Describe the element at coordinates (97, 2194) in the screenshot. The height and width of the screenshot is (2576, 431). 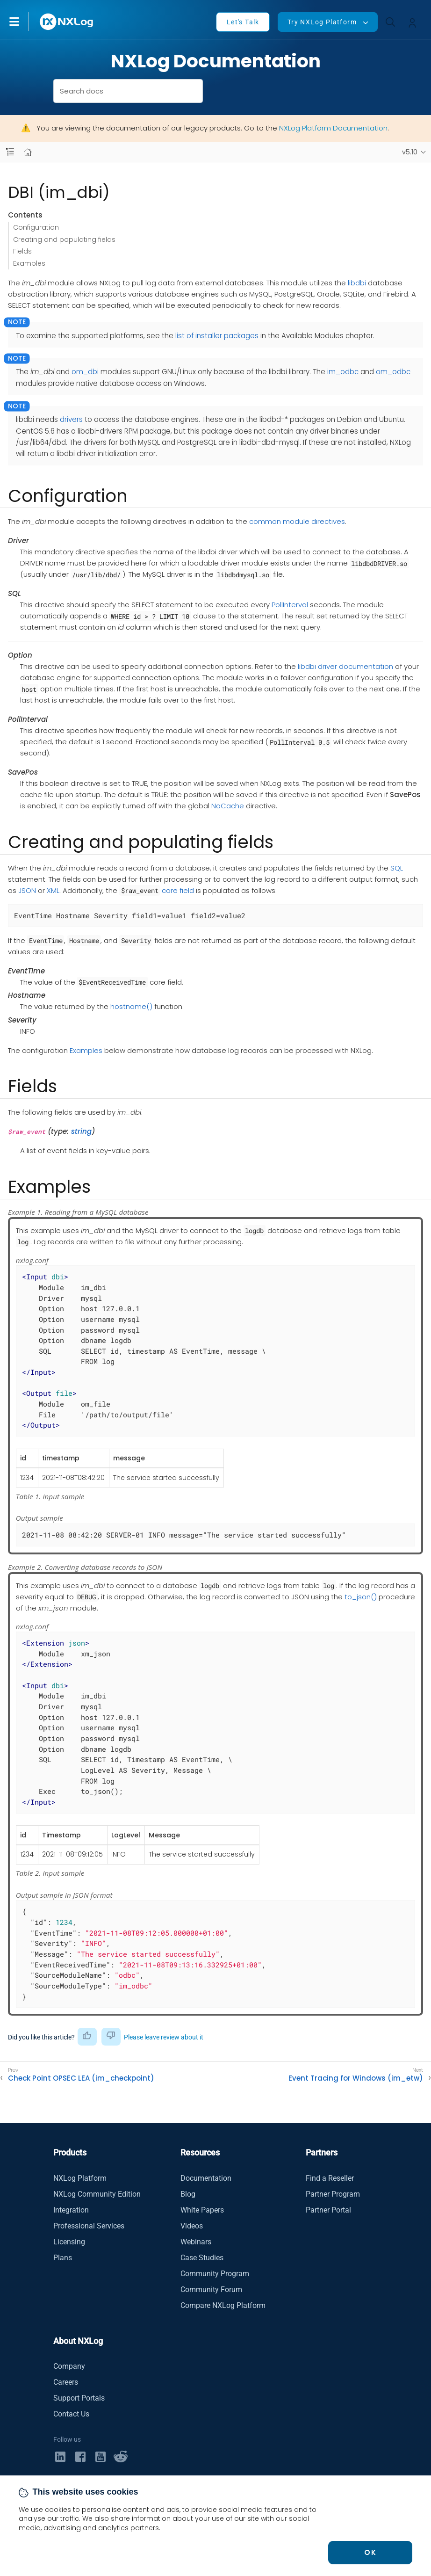
I see `NXLog Community Edition` at that location.